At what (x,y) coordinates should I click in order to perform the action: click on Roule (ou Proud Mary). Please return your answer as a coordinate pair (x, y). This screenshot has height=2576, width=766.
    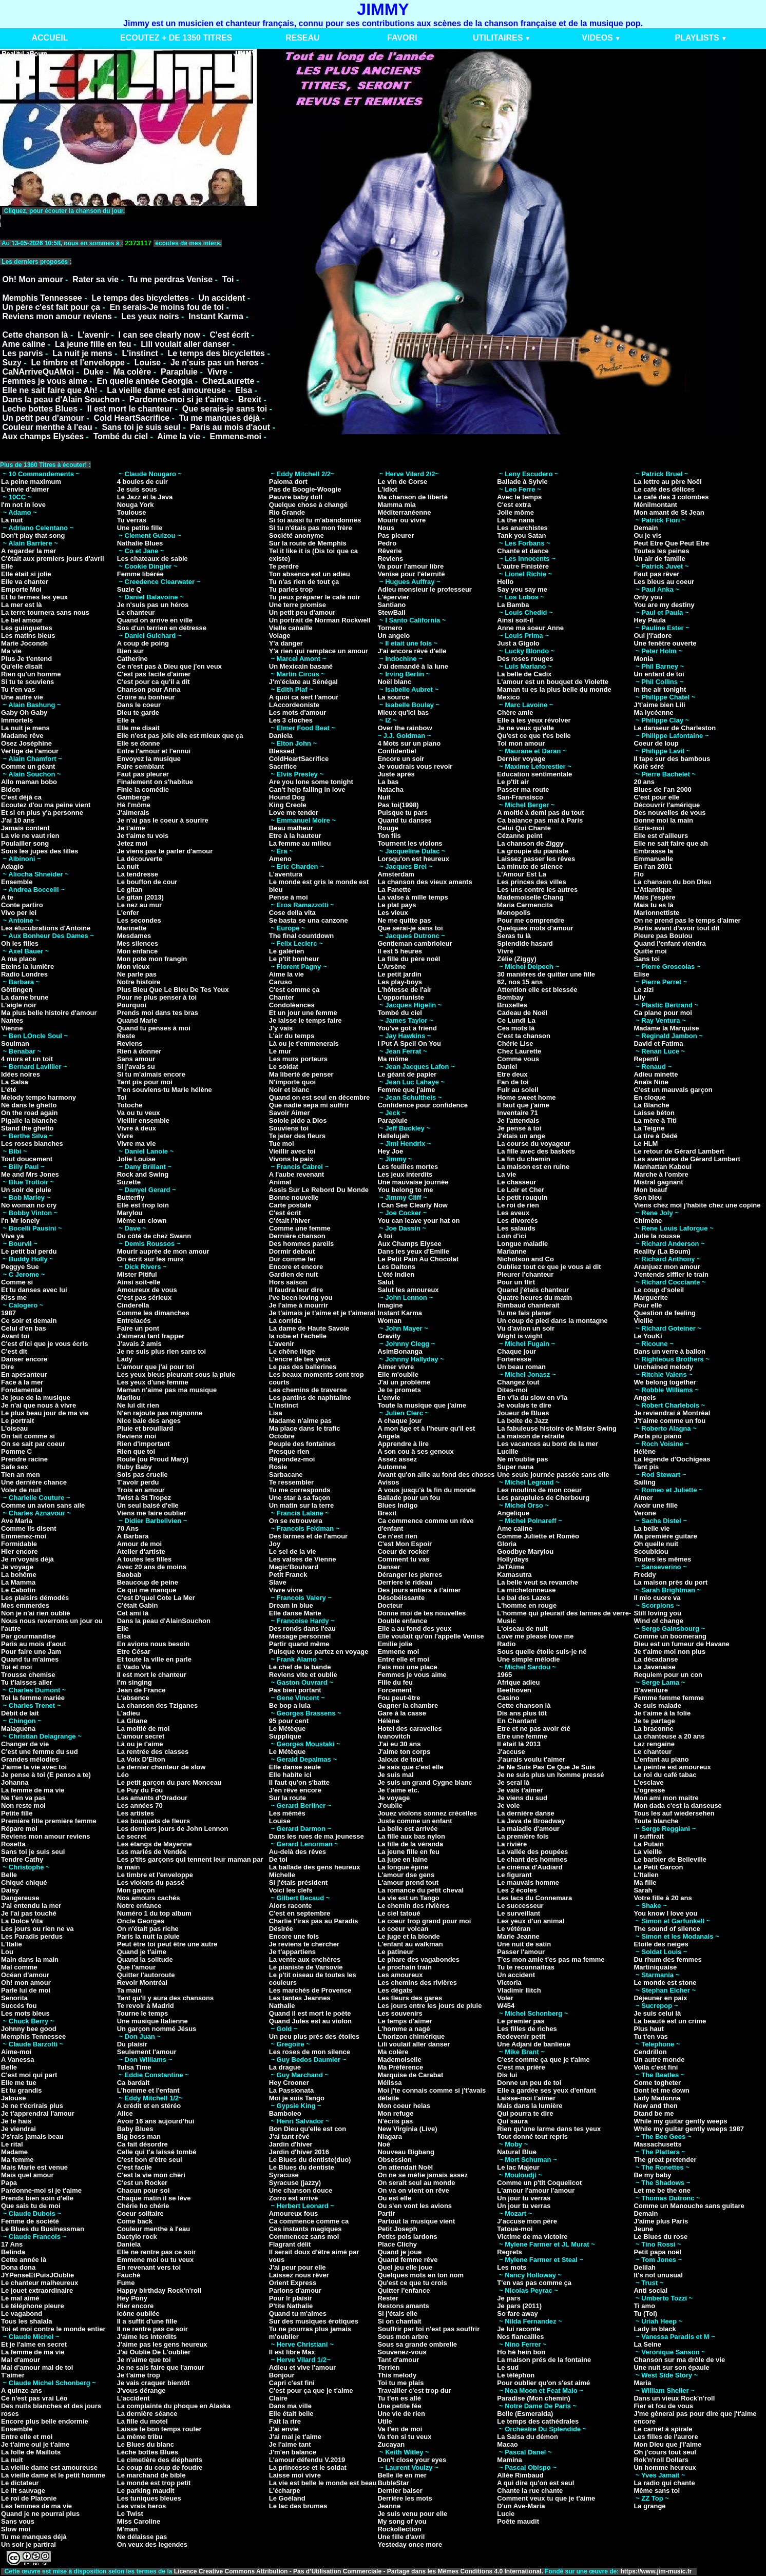
    Looking at the image, I should click on (152, 1459).